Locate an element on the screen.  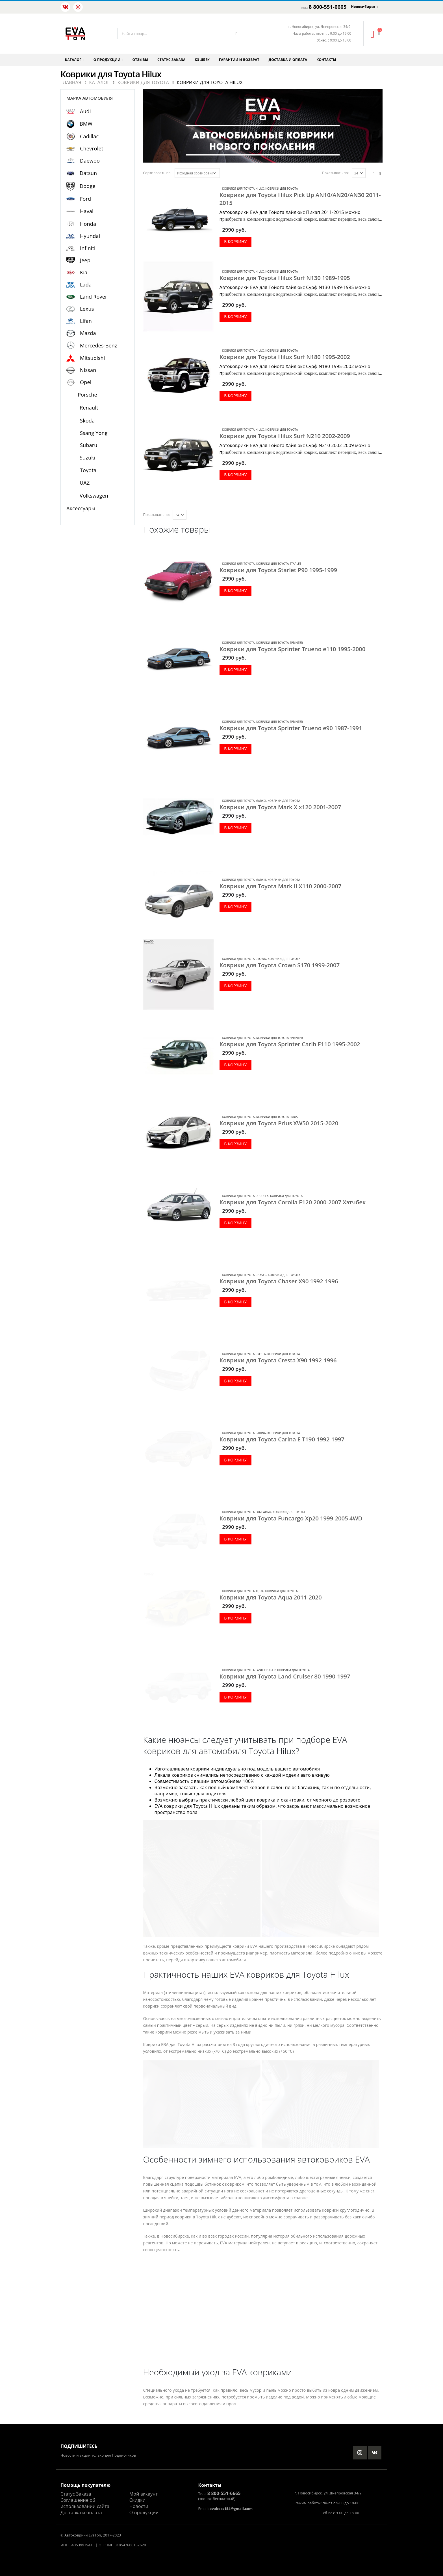
Porsche is located at coordinates (87, 394).